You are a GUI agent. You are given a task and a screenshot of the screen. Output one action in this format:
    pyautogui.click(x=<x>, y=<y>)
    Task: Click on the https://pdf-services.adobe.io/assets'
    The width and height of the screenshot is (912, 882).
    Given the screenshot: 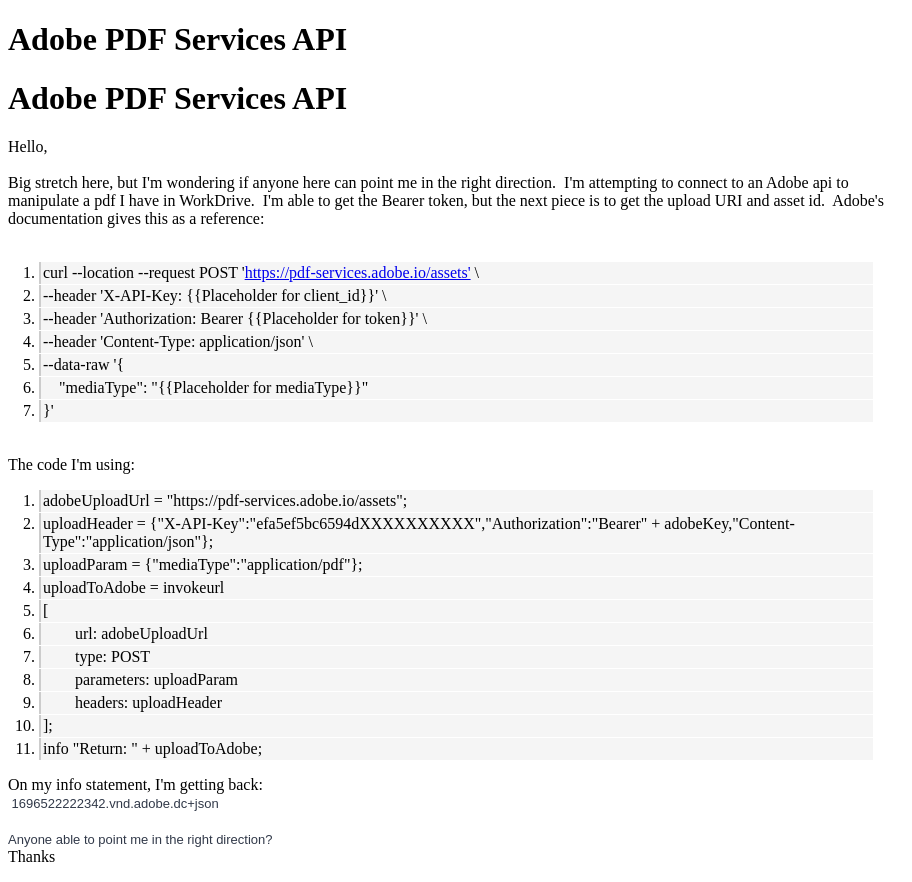 What is the action you would take?
    pyautogui.click(x=358, y=272)
    